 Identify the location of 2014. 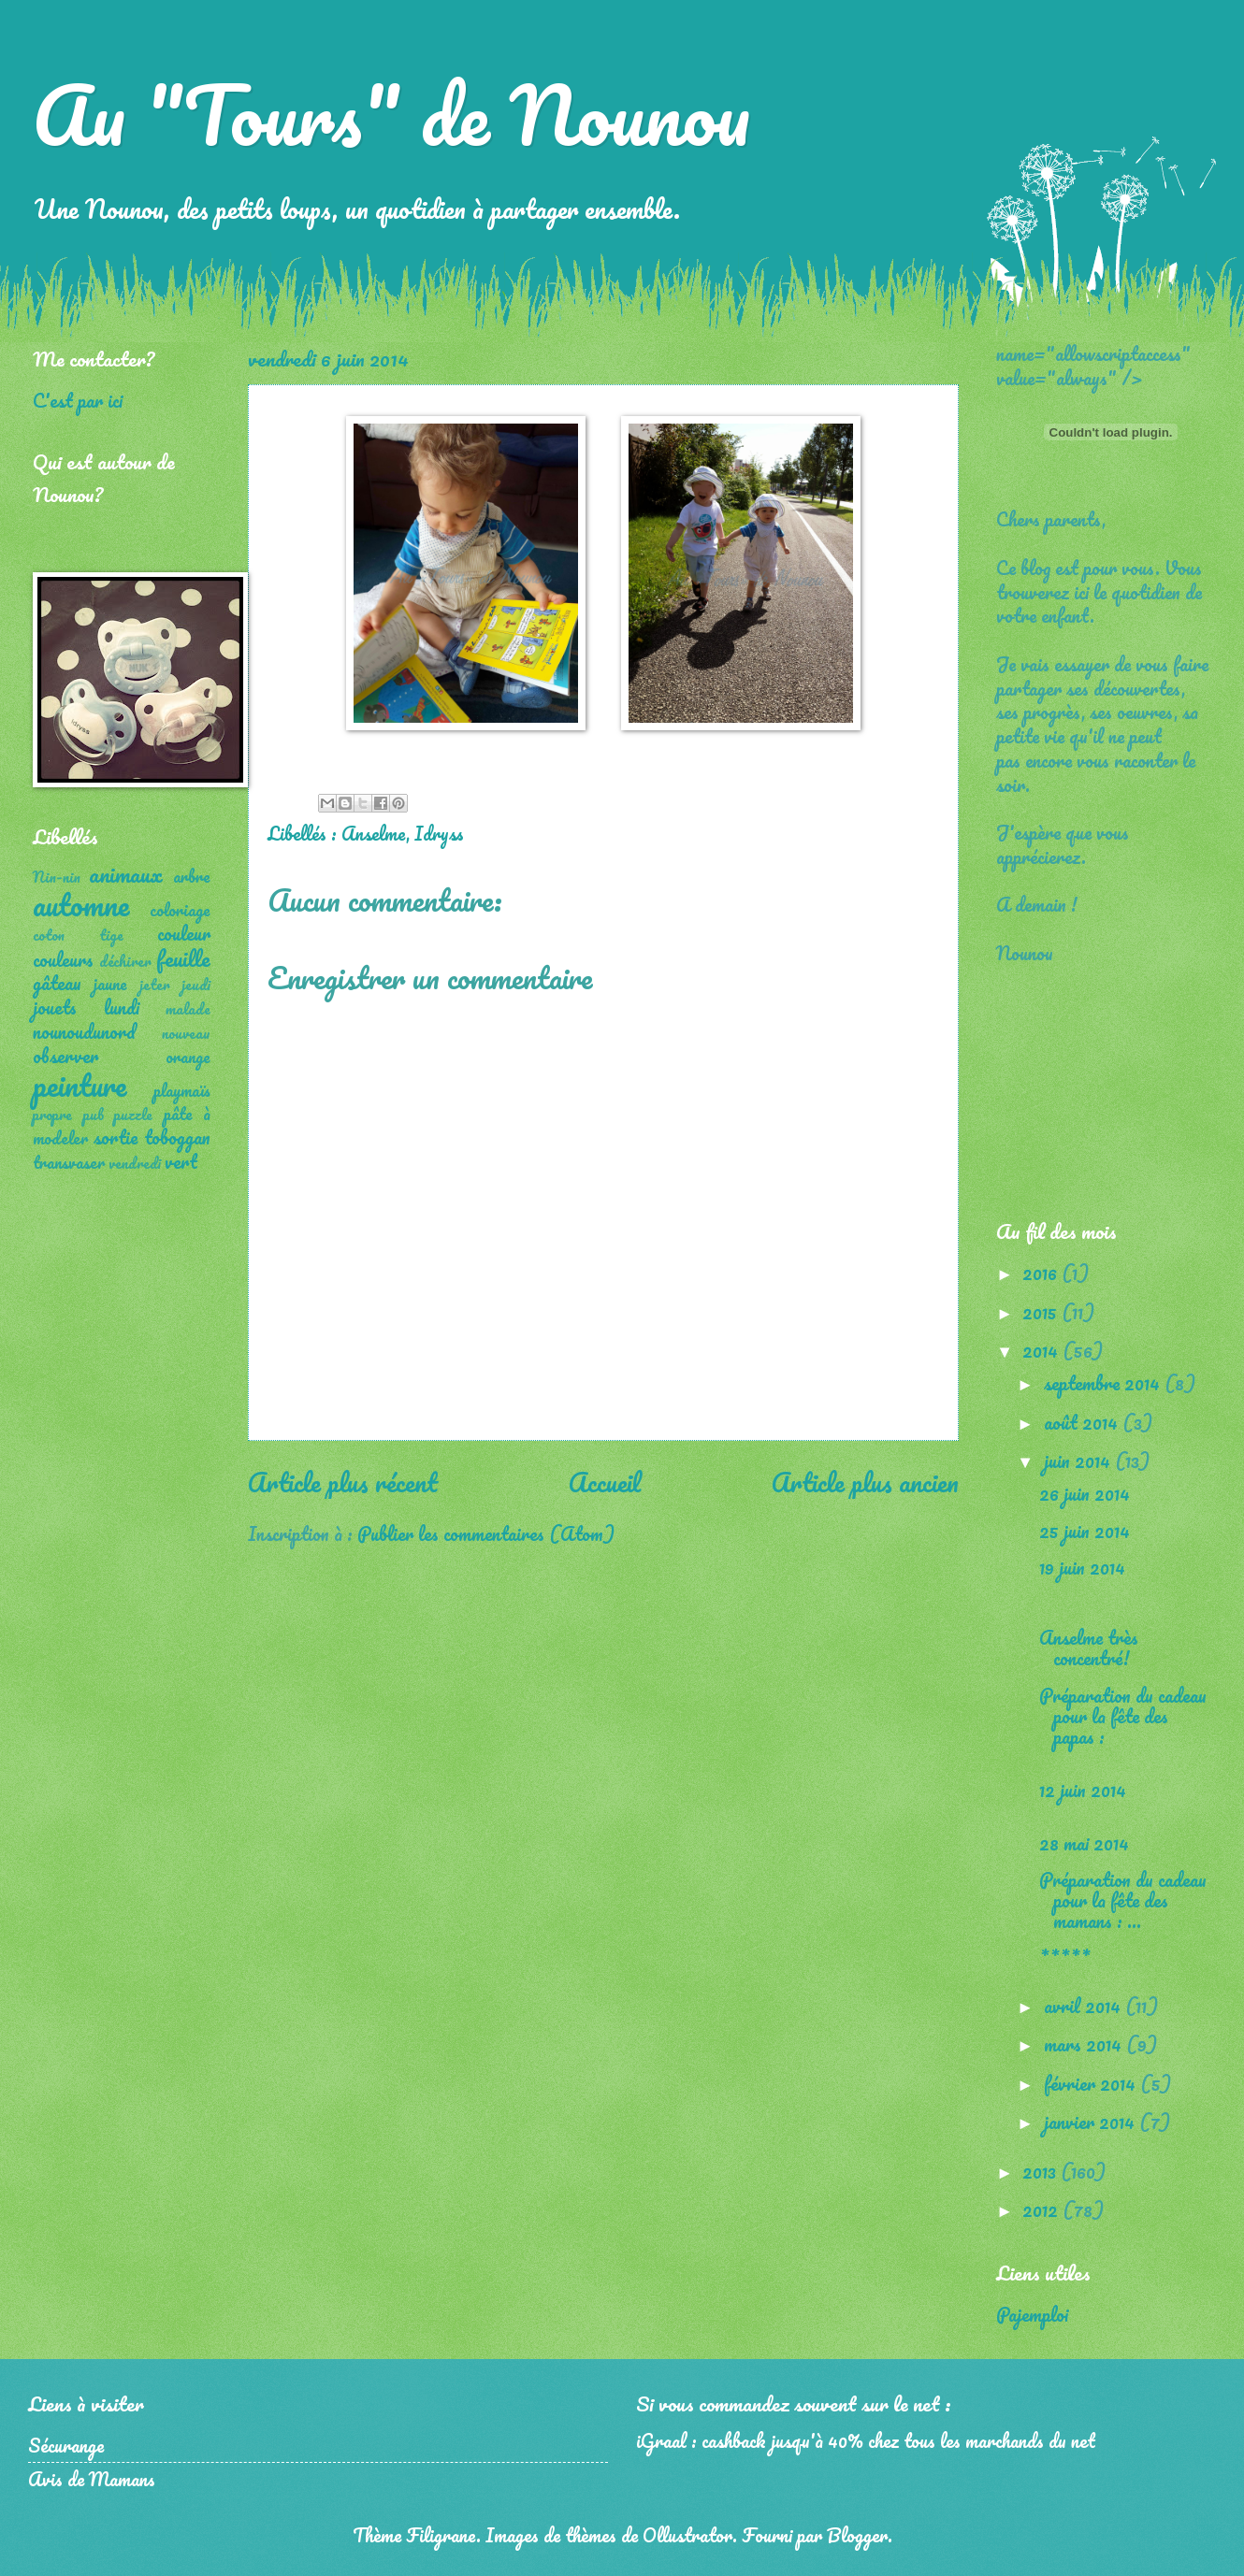
(1042, 1350).